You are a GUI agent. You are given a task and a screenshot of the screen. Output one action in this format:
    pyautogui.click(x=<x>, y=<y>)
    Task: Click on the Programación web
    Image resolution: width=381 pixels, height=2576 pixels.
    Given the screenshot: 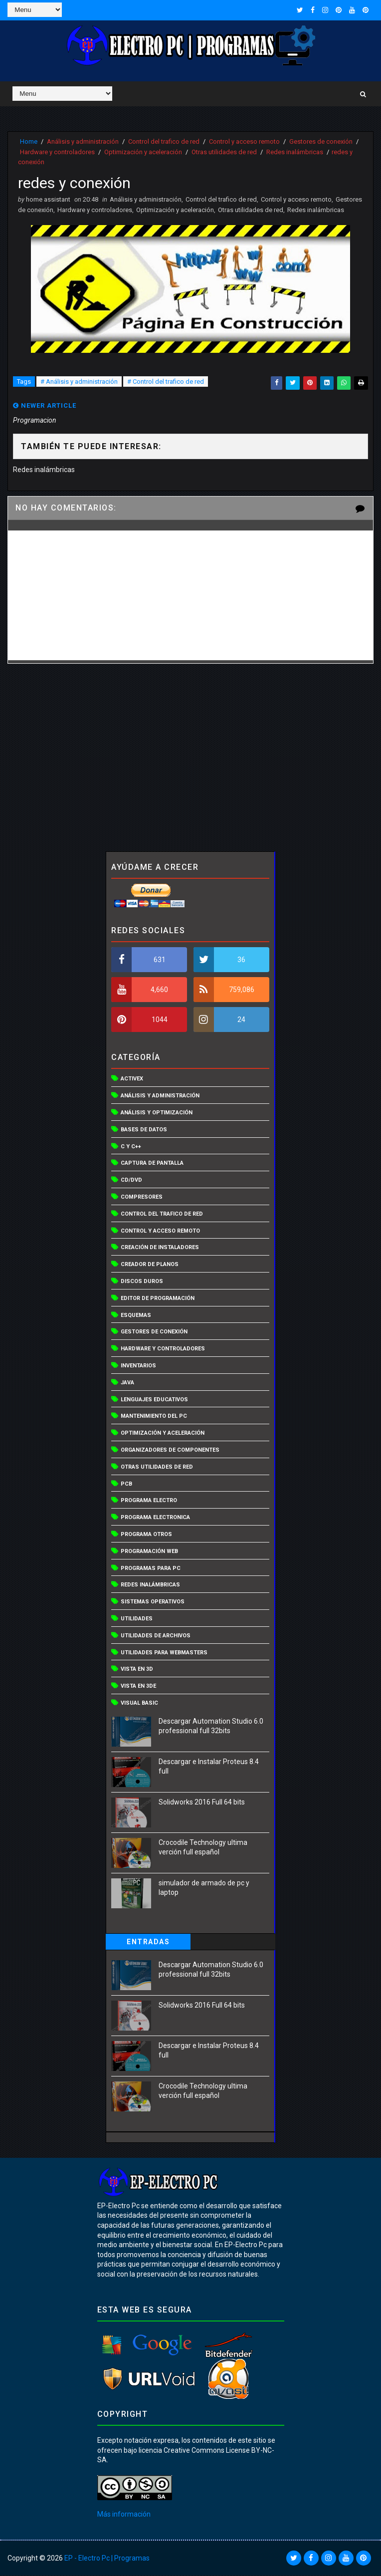 What is the action you would take?
    pyautogui.click(x=149, y=1551)
    